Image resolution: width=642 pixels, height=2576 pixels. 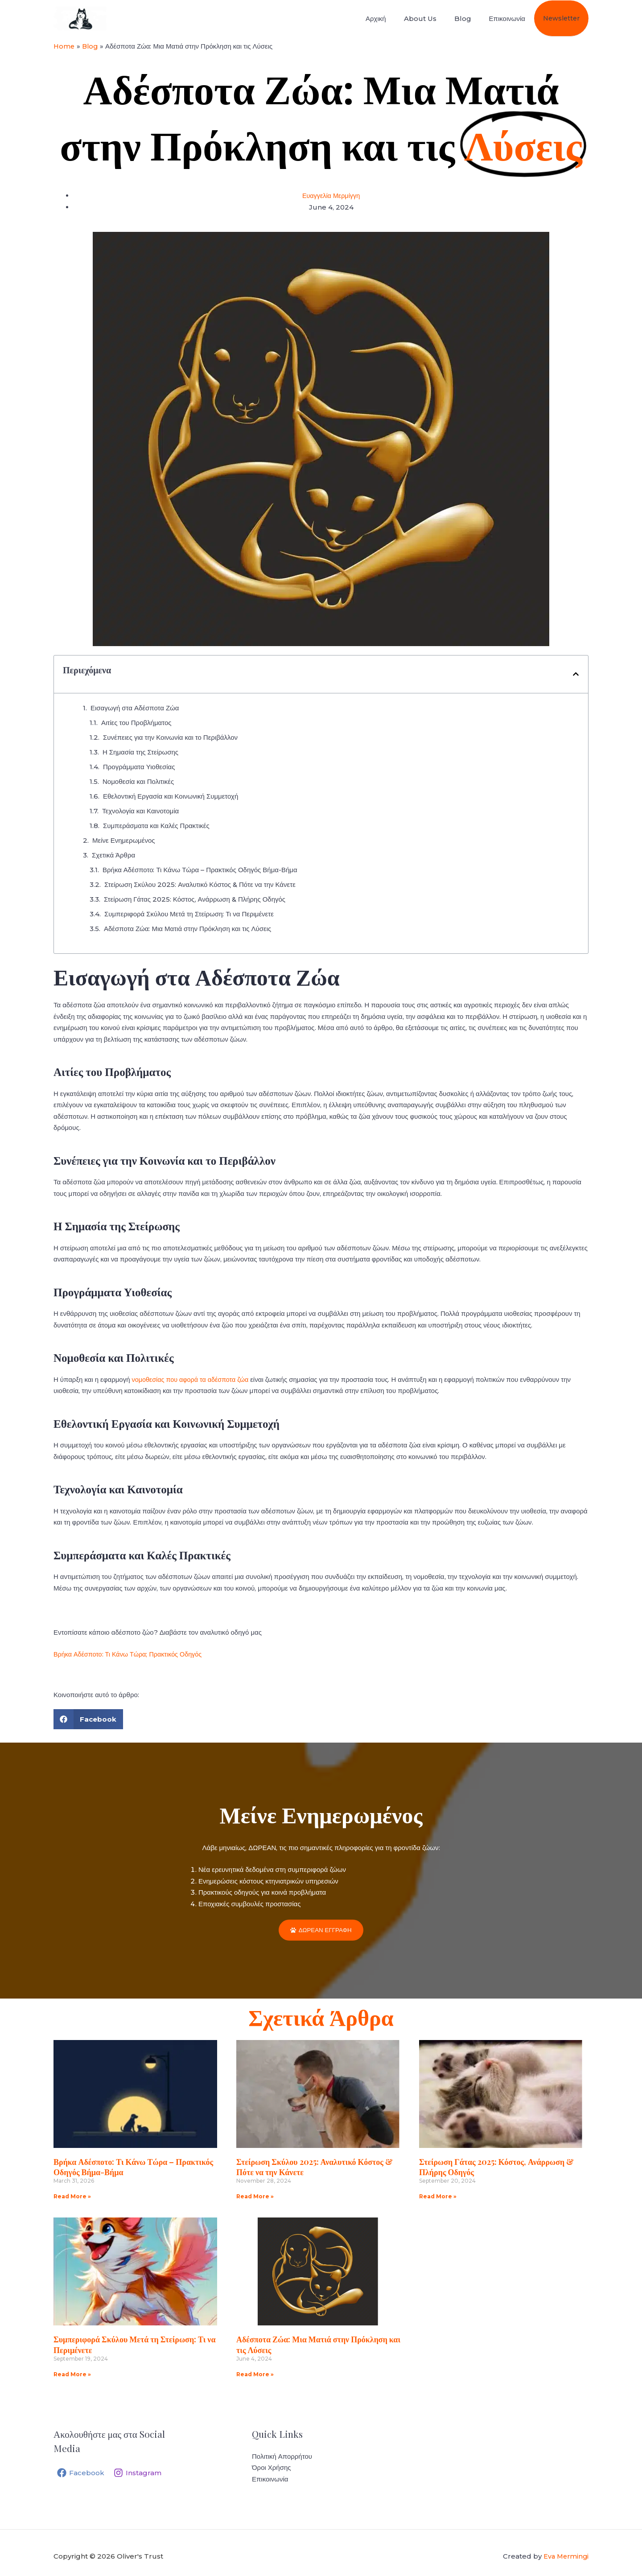 I want to click on Blog, so click(x=473, y=18).